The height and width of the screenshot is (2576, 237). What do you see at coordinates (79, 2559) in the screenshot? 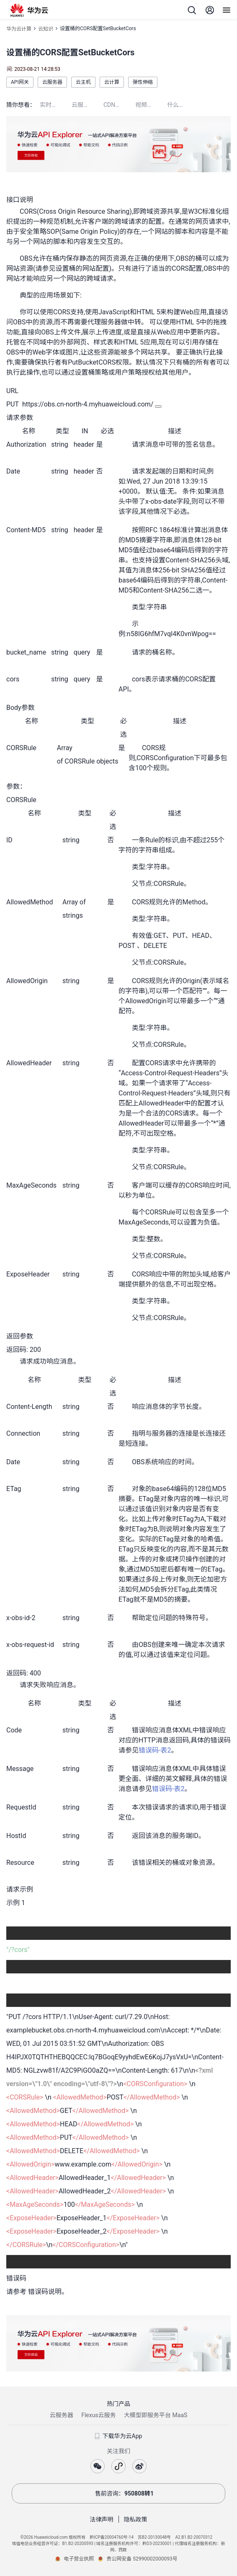
I see `电子营业执照` at bounding box center [79, 2559].